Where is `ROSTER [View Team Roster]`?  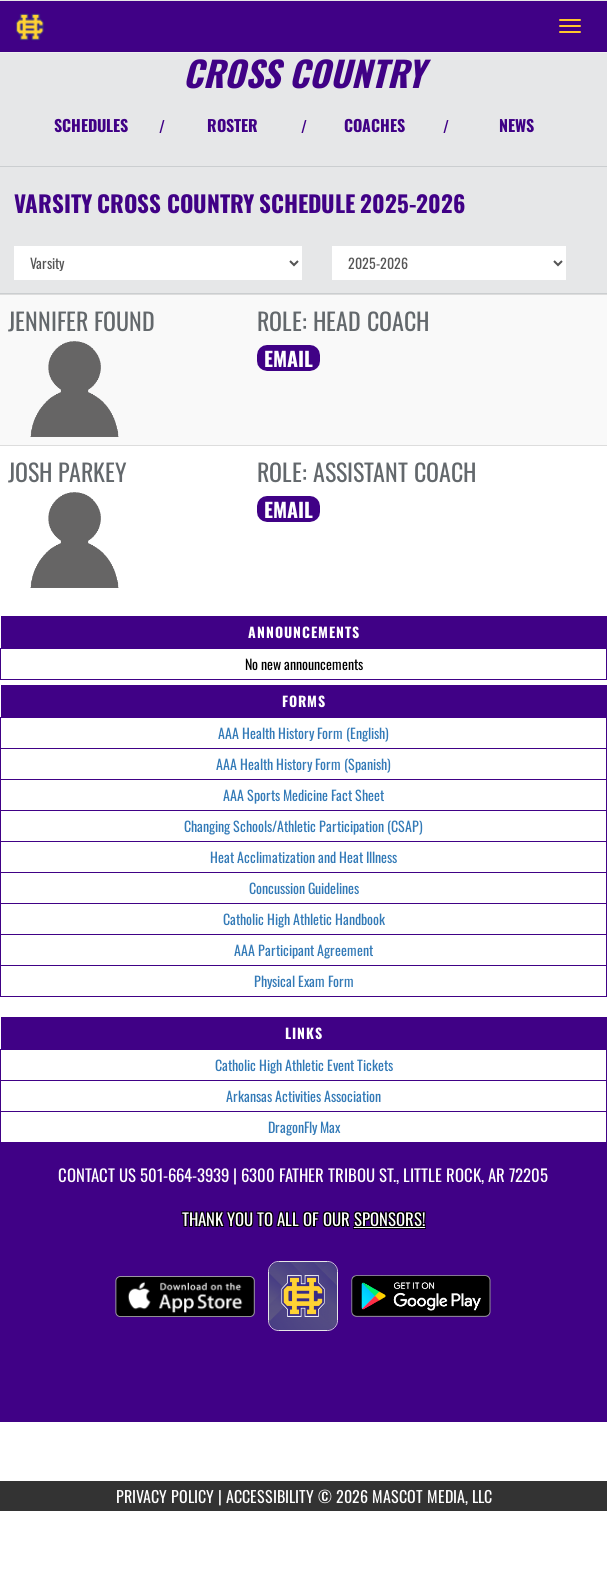 ROSTER [View Team Roster] is located at coordinates (232, 125).